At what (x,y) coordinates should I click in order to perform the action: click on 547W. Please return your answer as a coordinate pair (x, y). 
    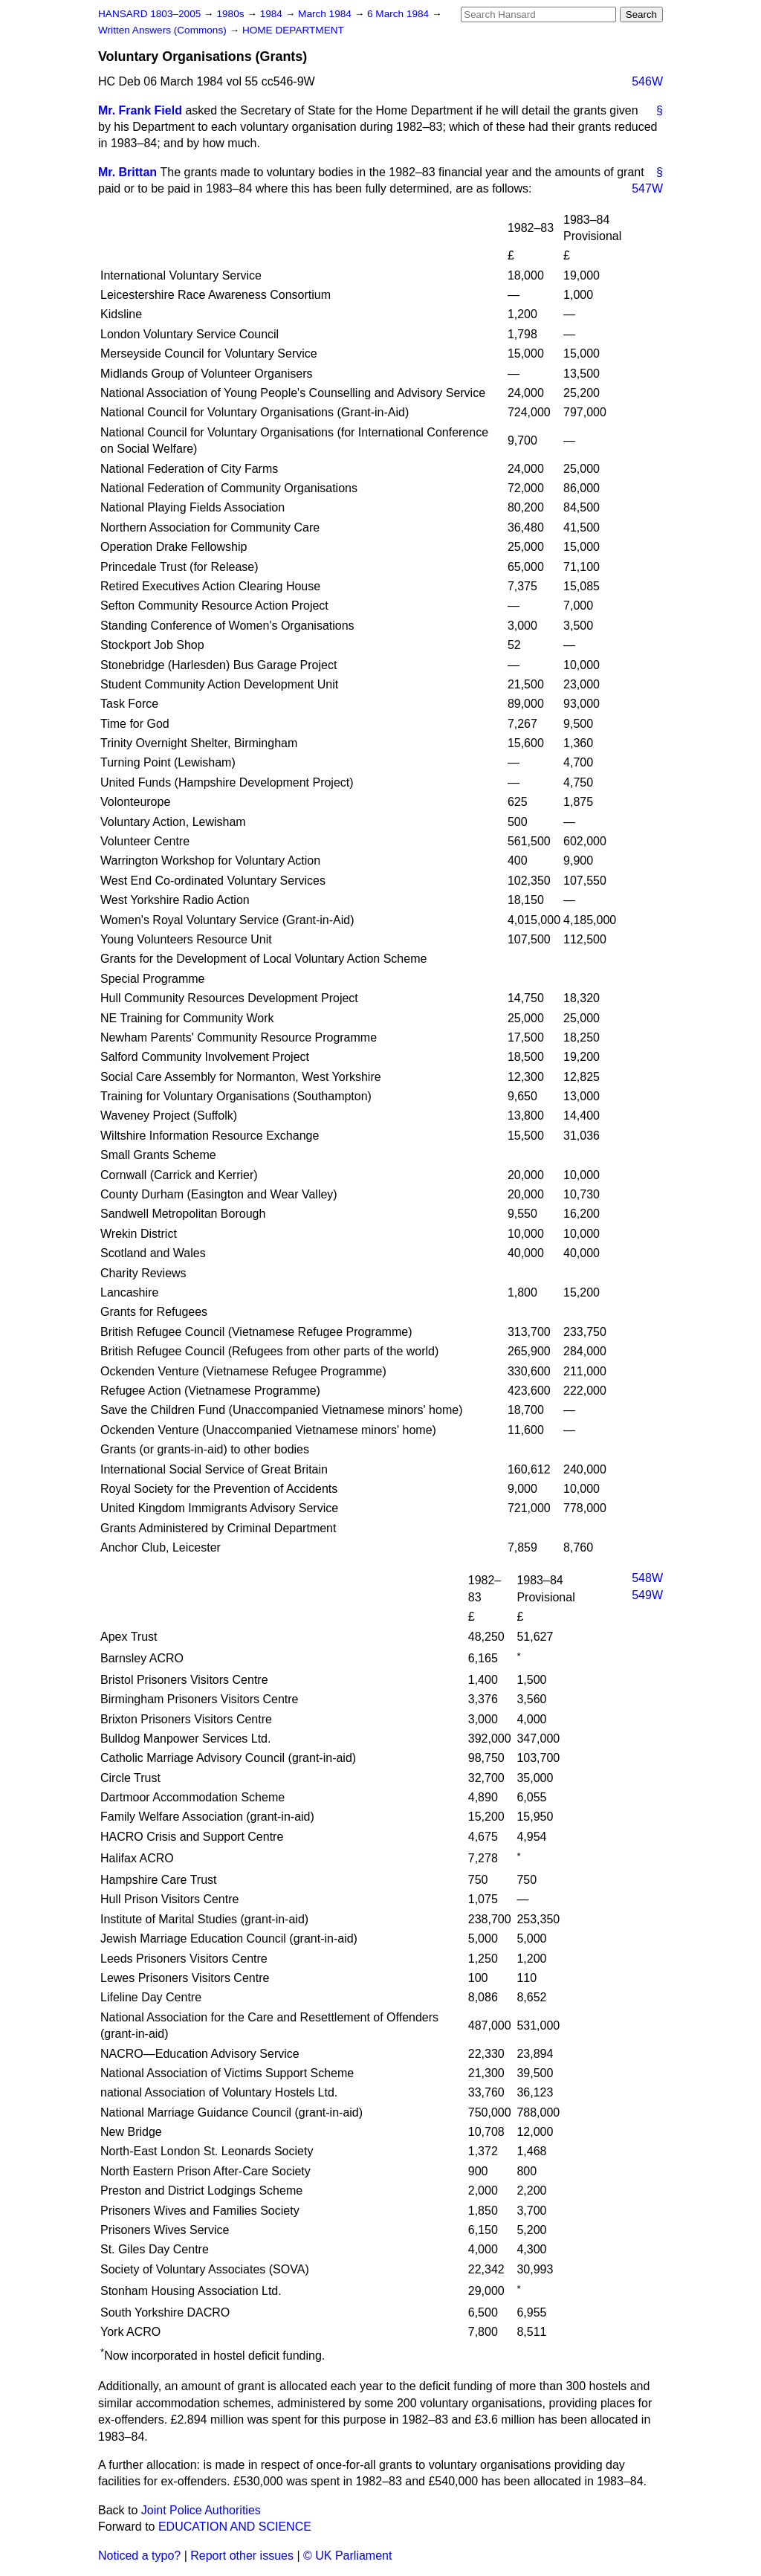
    Looking at the image, I should click on (647, 188).